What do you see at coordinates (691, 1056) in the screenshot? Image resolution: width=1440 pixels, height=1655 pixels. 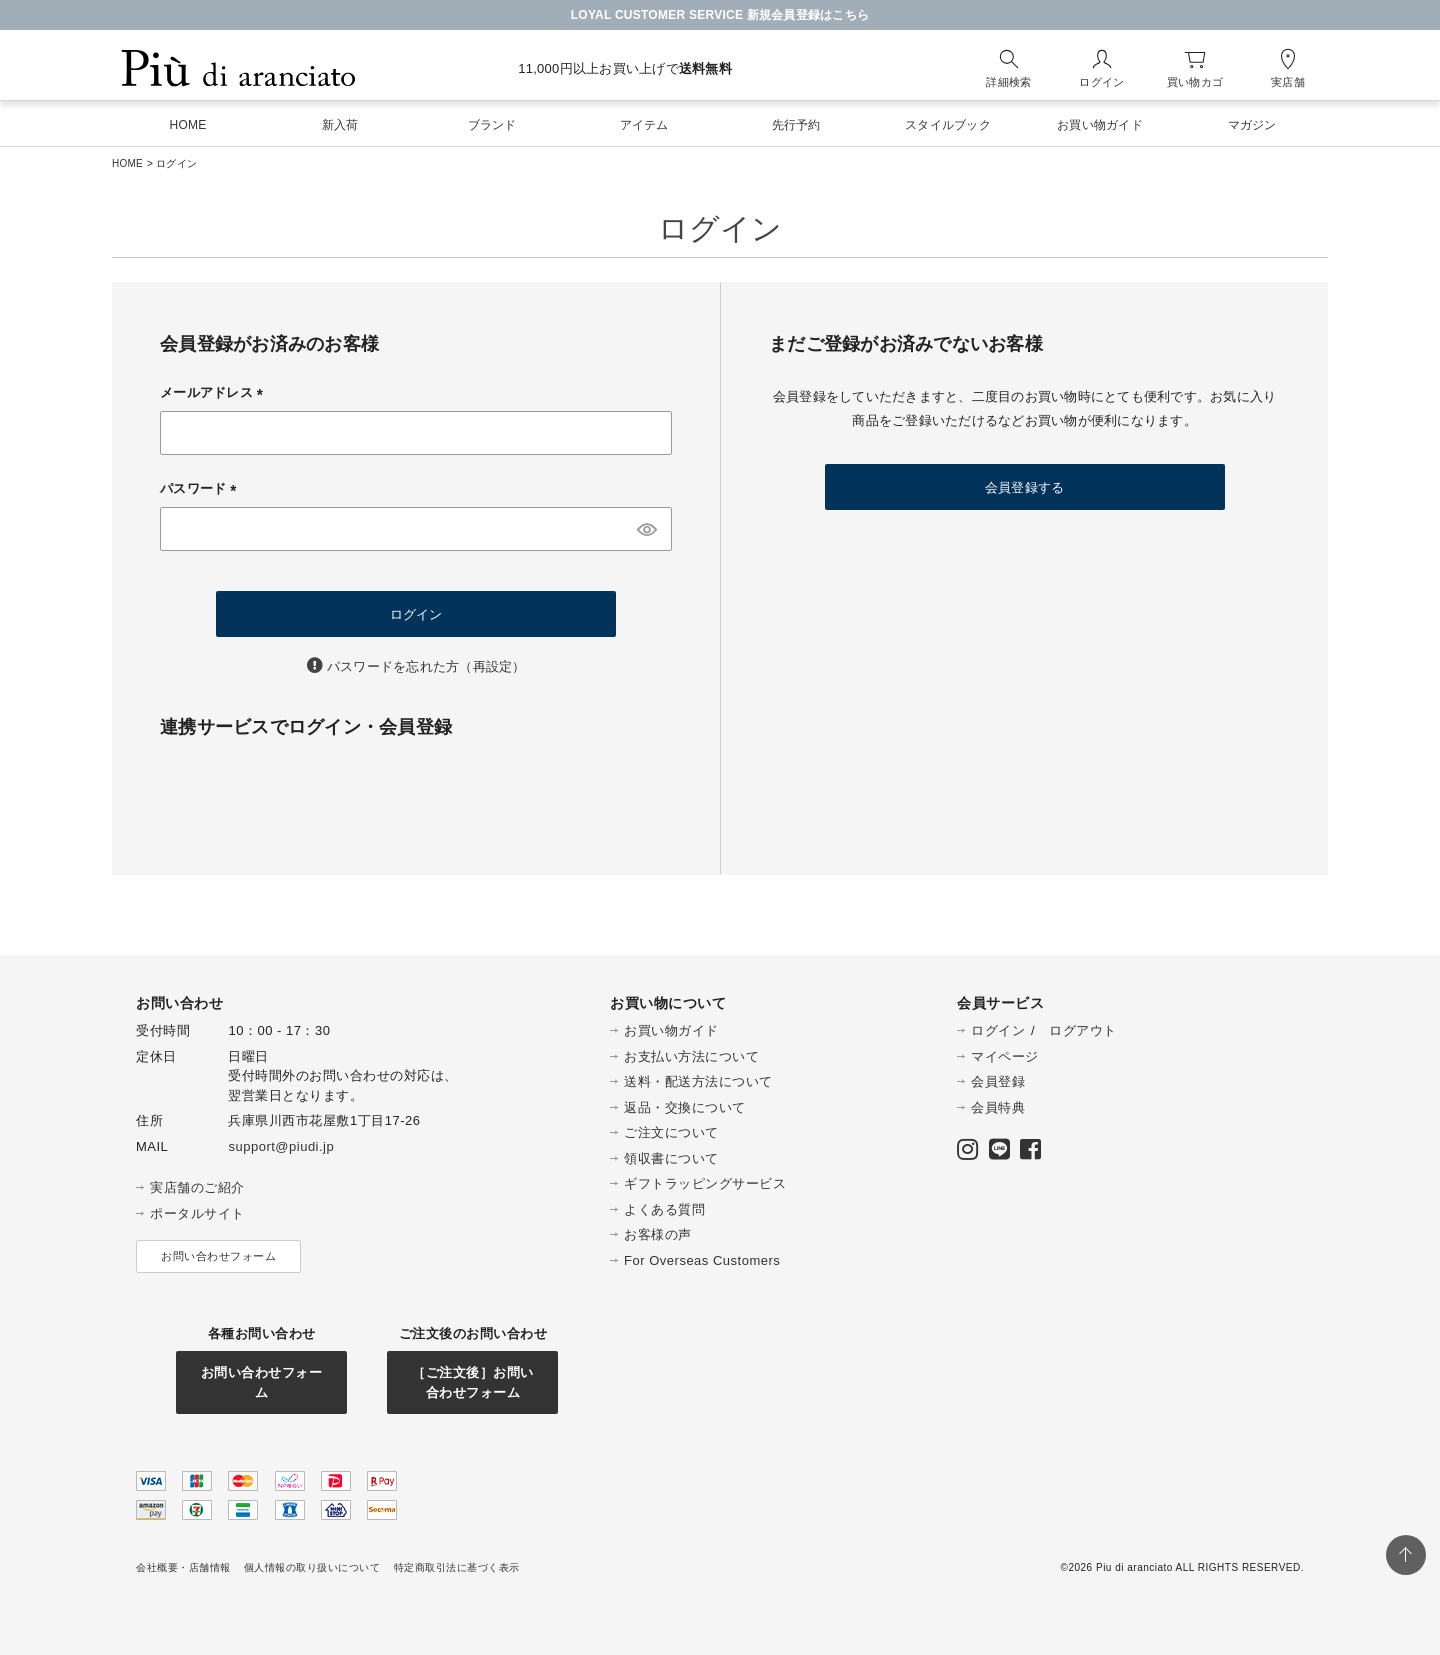 I see `お支払い方法について` at bounding box center [691, 1056].